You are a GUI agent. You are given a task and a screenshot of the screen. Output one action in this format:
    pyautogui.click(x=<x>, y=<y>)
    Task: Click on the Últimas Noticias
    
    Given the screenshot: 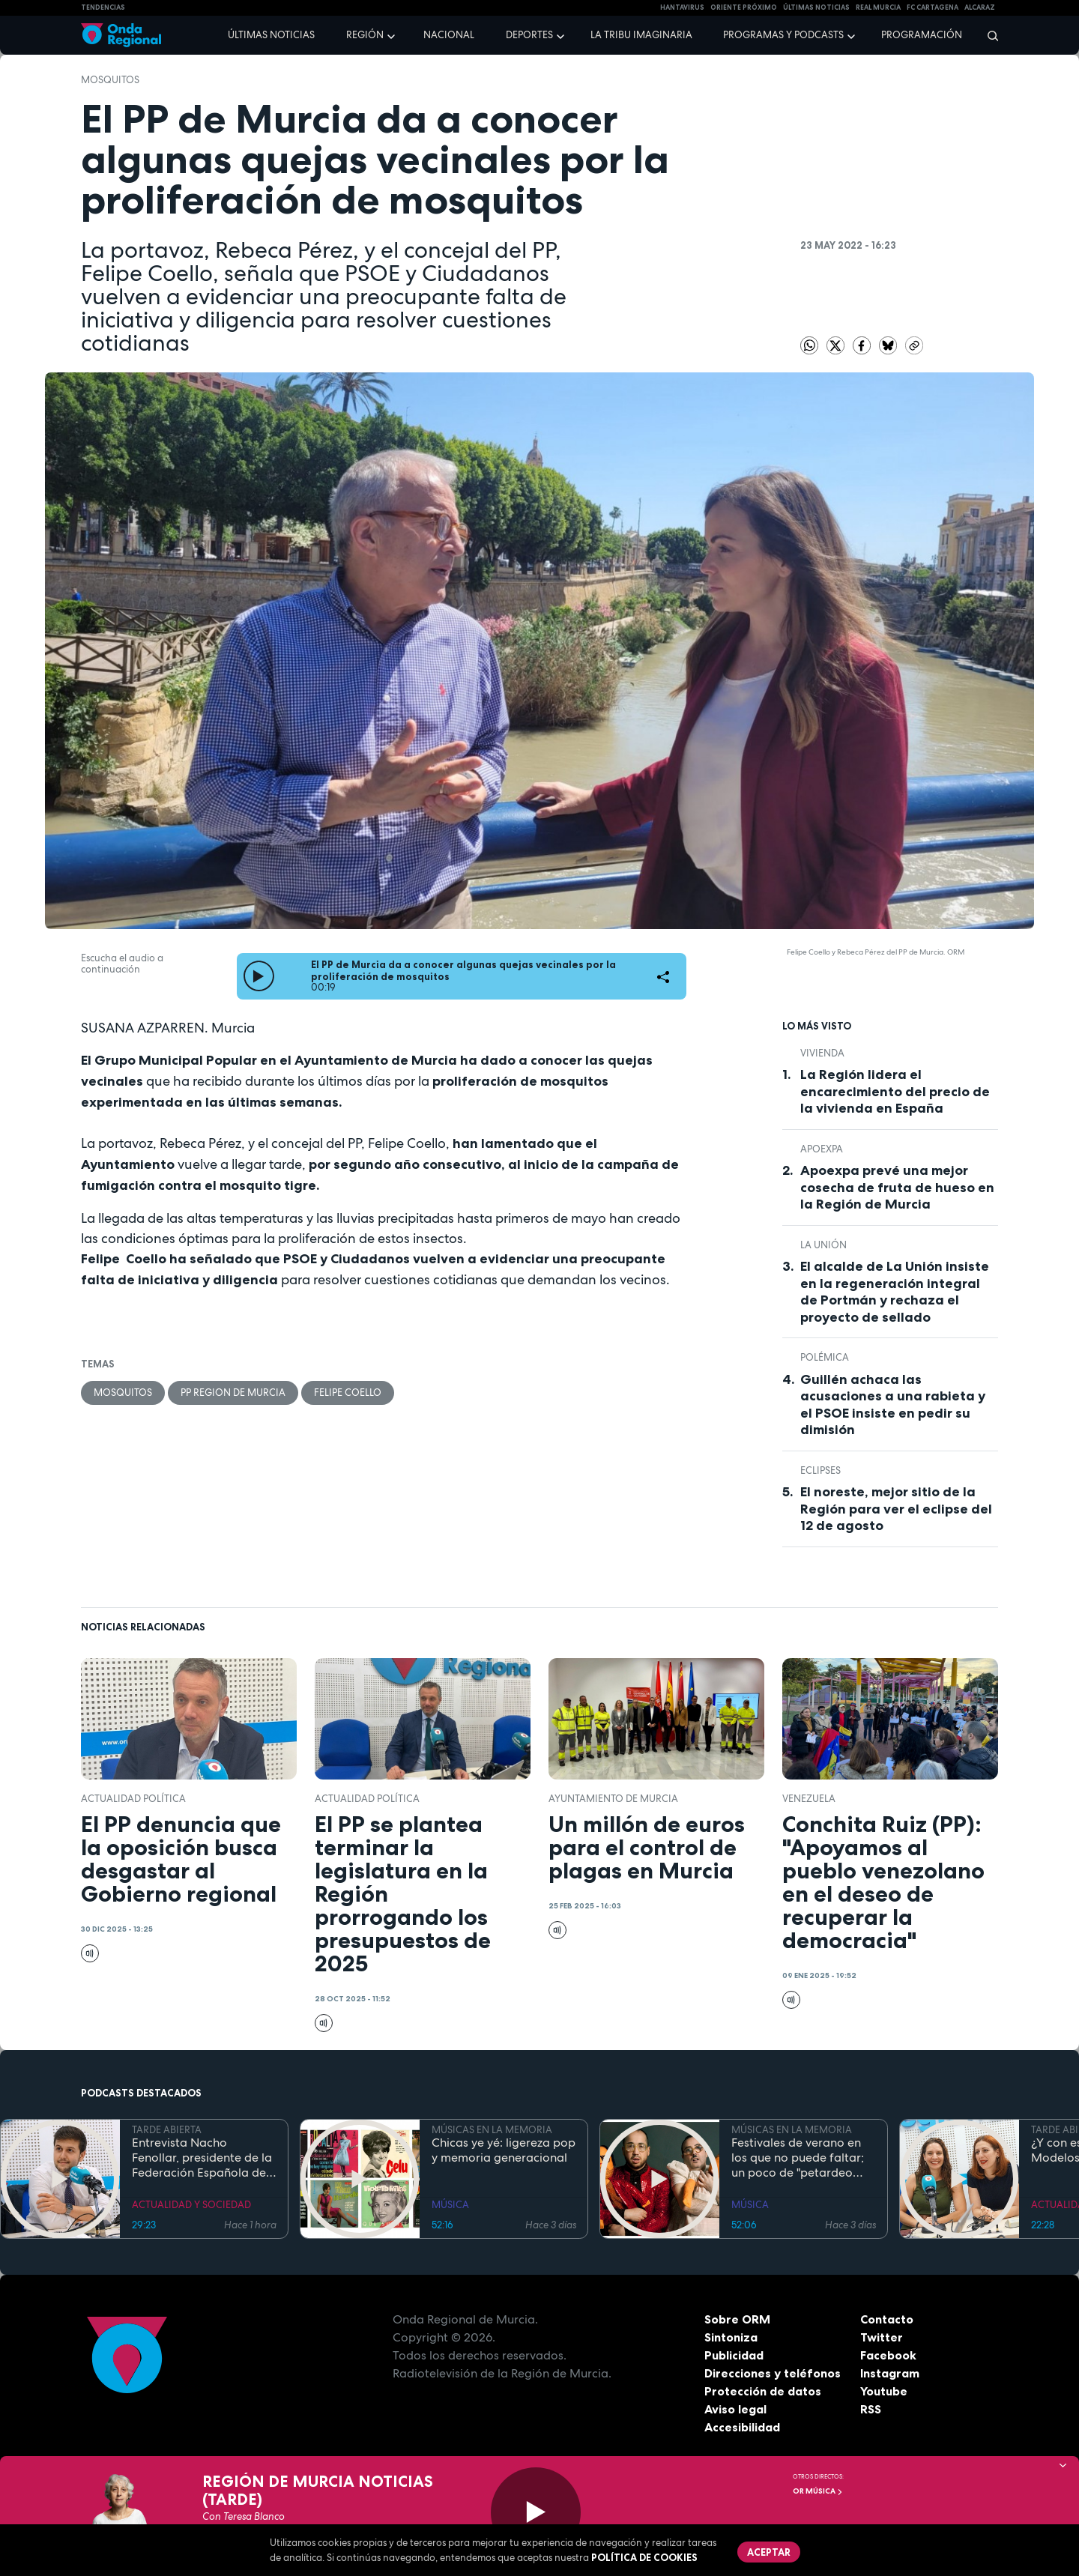 What is the action you would take?
    pyautogui.click(x=816, y=7)
    